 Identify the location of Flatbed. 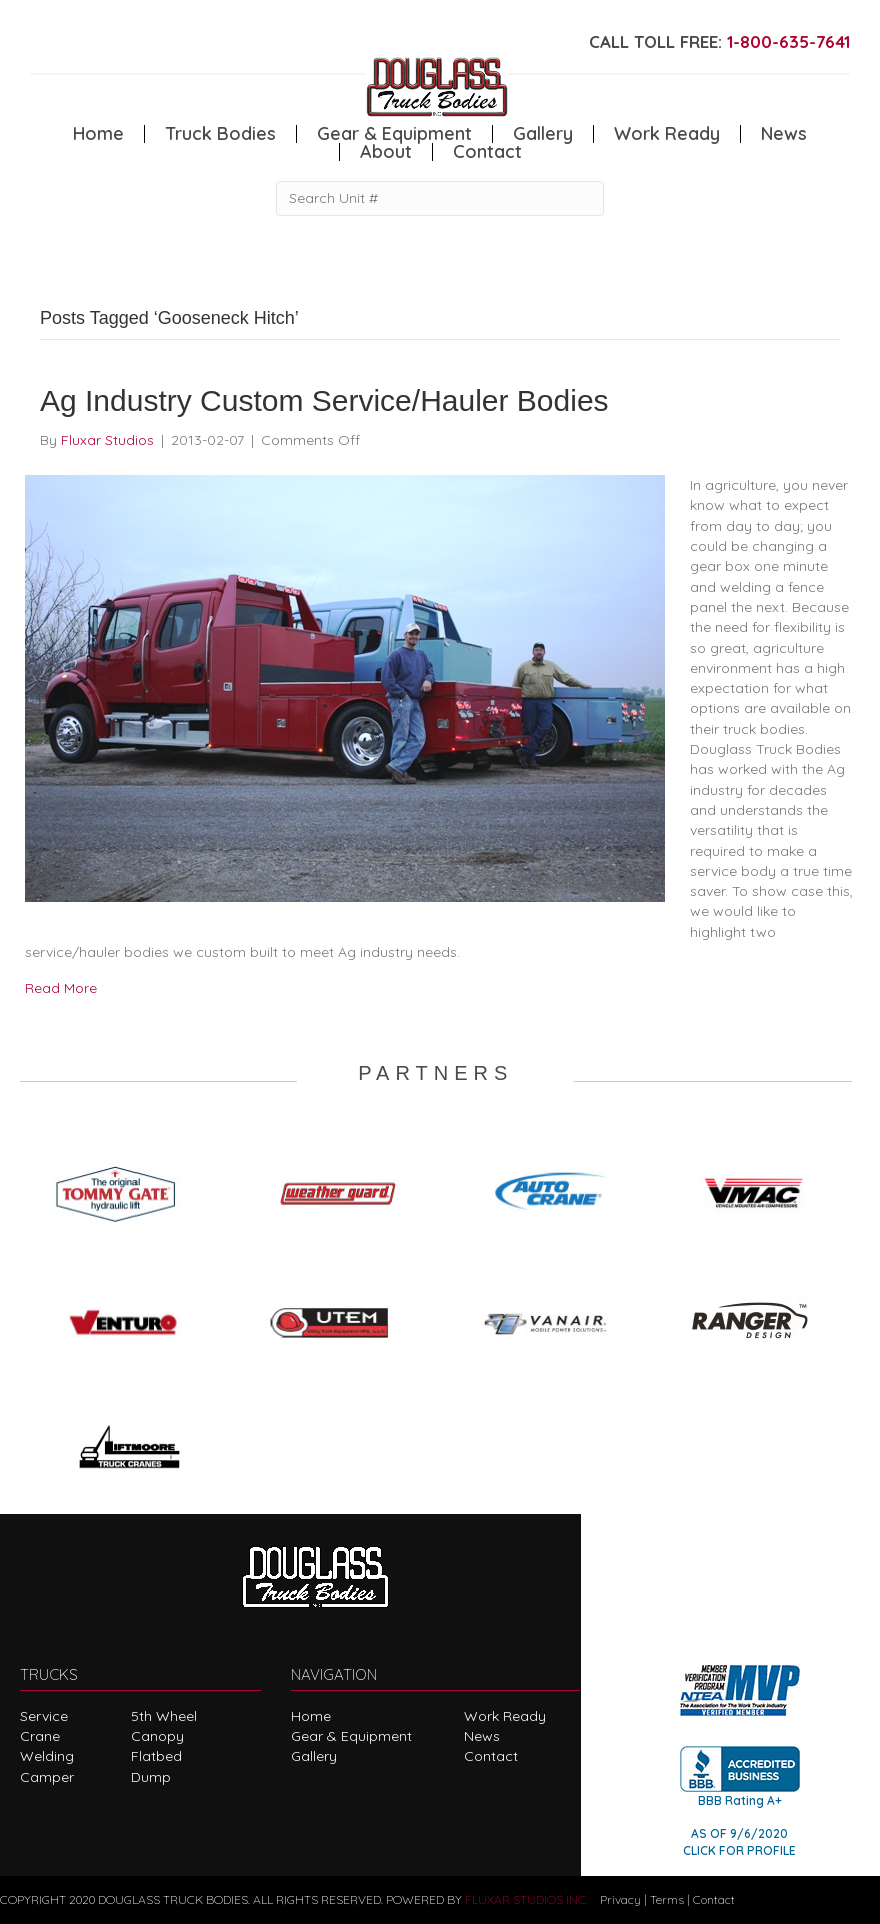
(156, 1756).